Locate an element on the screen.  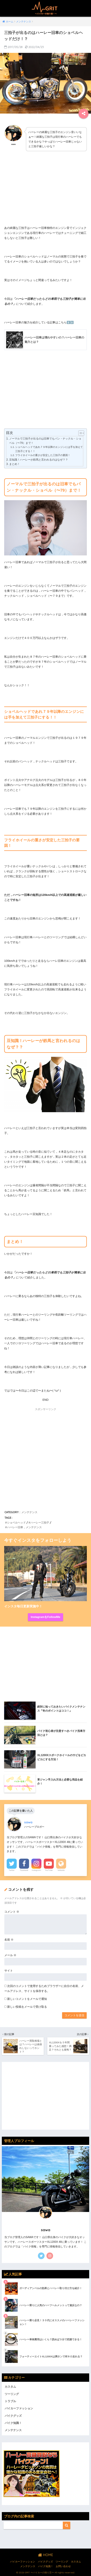
サイト is located at coordinates (8, 1970).